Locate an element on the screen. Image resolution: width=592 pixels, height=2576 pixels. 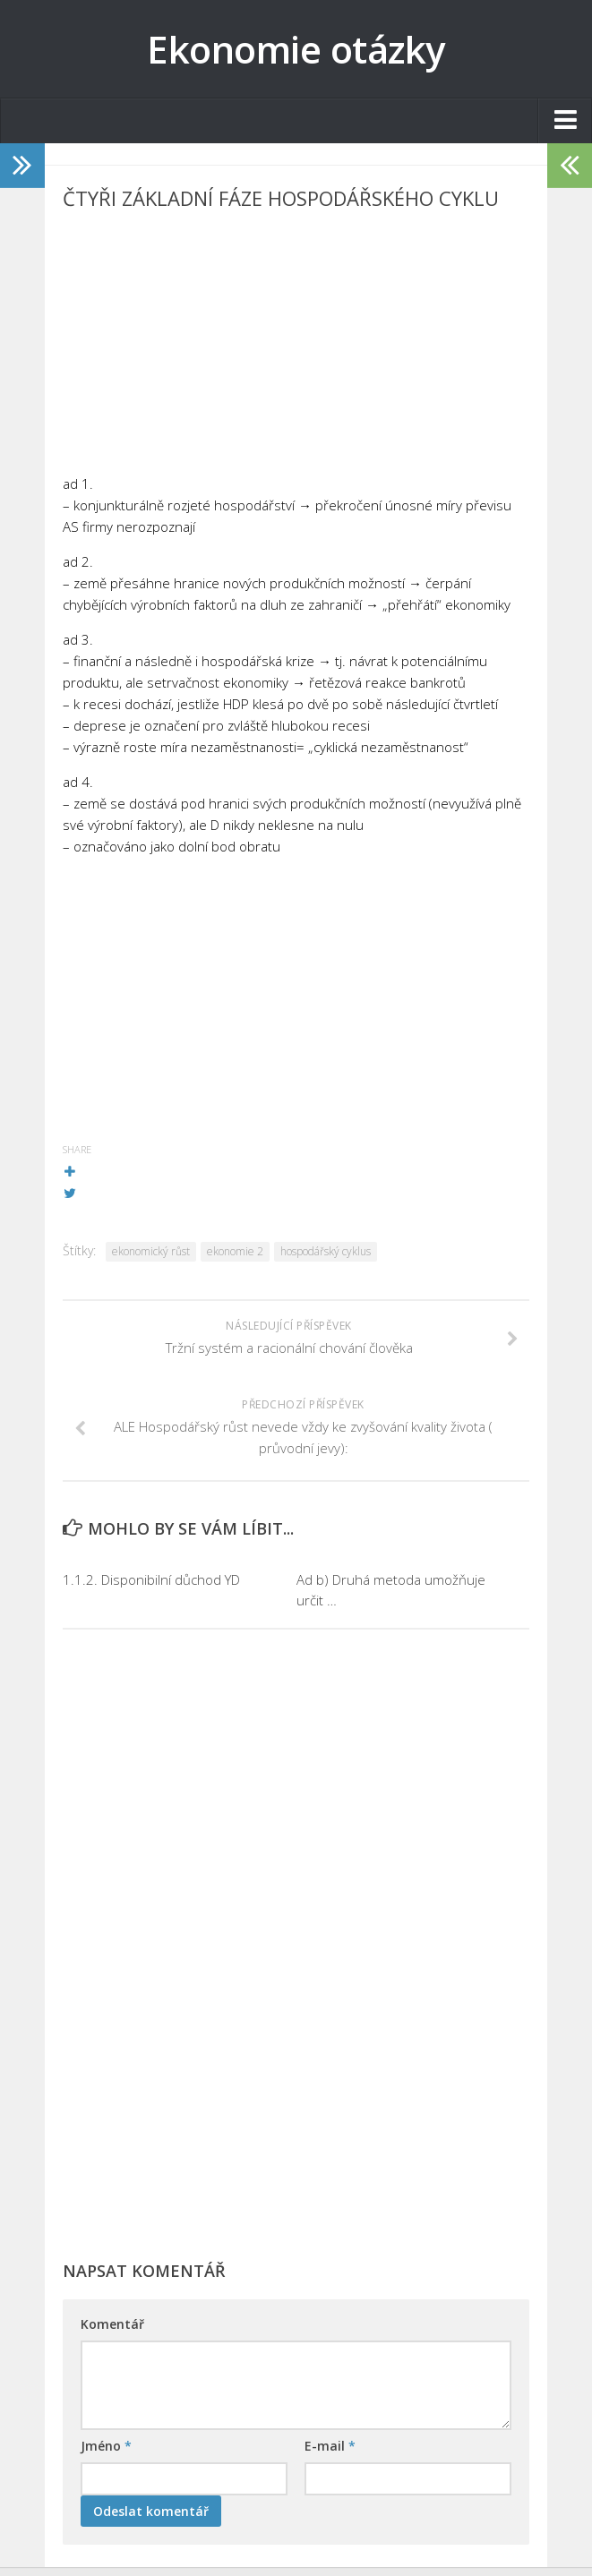
E-mail is located at coordinates (330, 2445).